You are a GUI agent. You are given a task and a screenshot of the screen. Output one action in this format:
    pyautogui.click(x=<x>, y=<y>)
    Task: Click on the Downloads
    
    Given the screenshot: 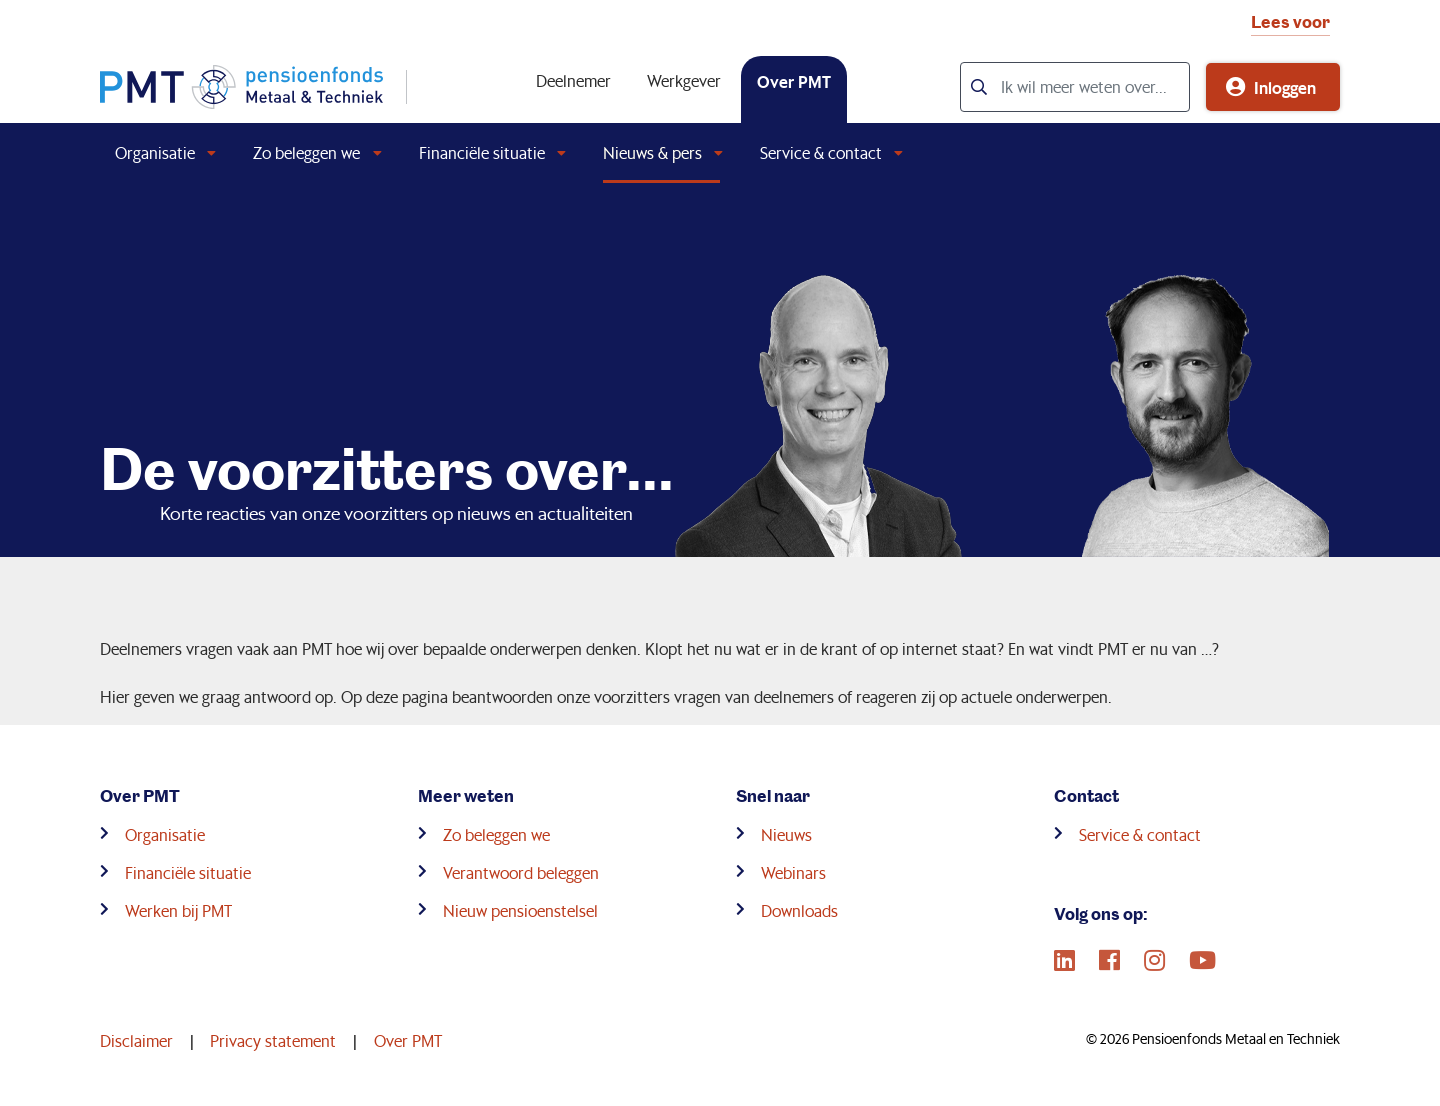 What is the action you would take?
    pyautogui.click(x=799, y=910)
    